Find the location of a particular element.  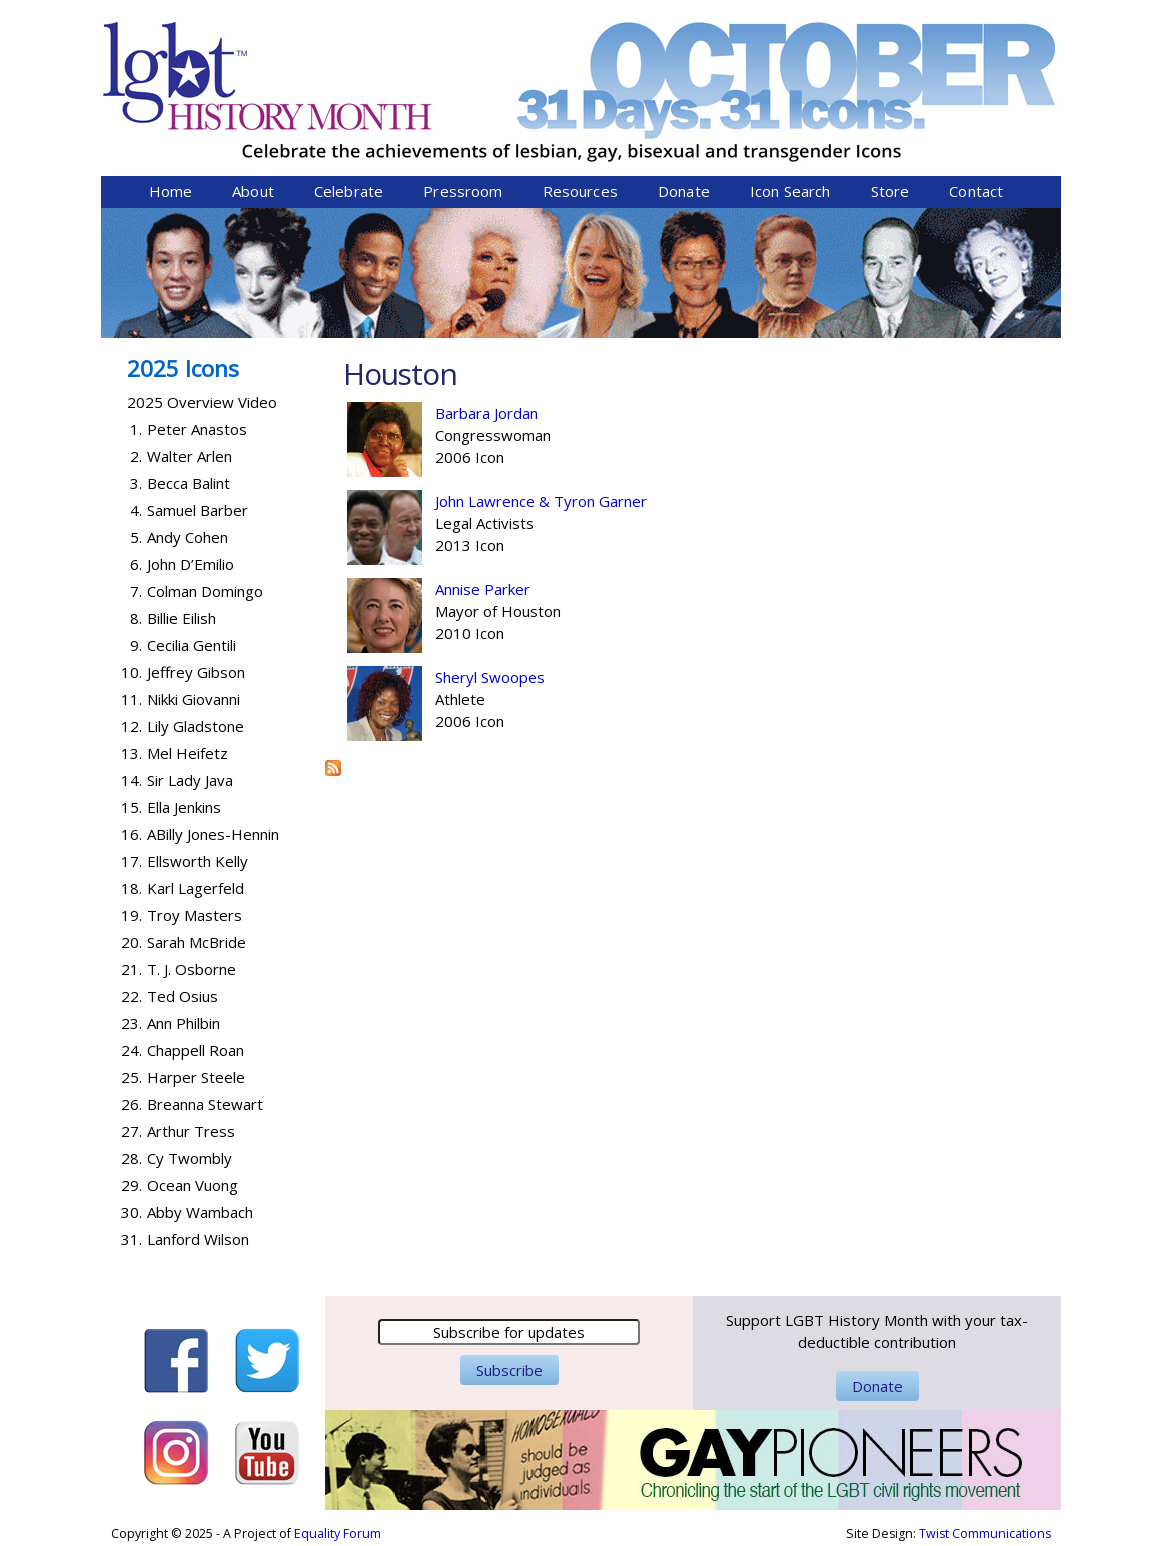

Ocean Vuong is located at coordinates (192, 1185).